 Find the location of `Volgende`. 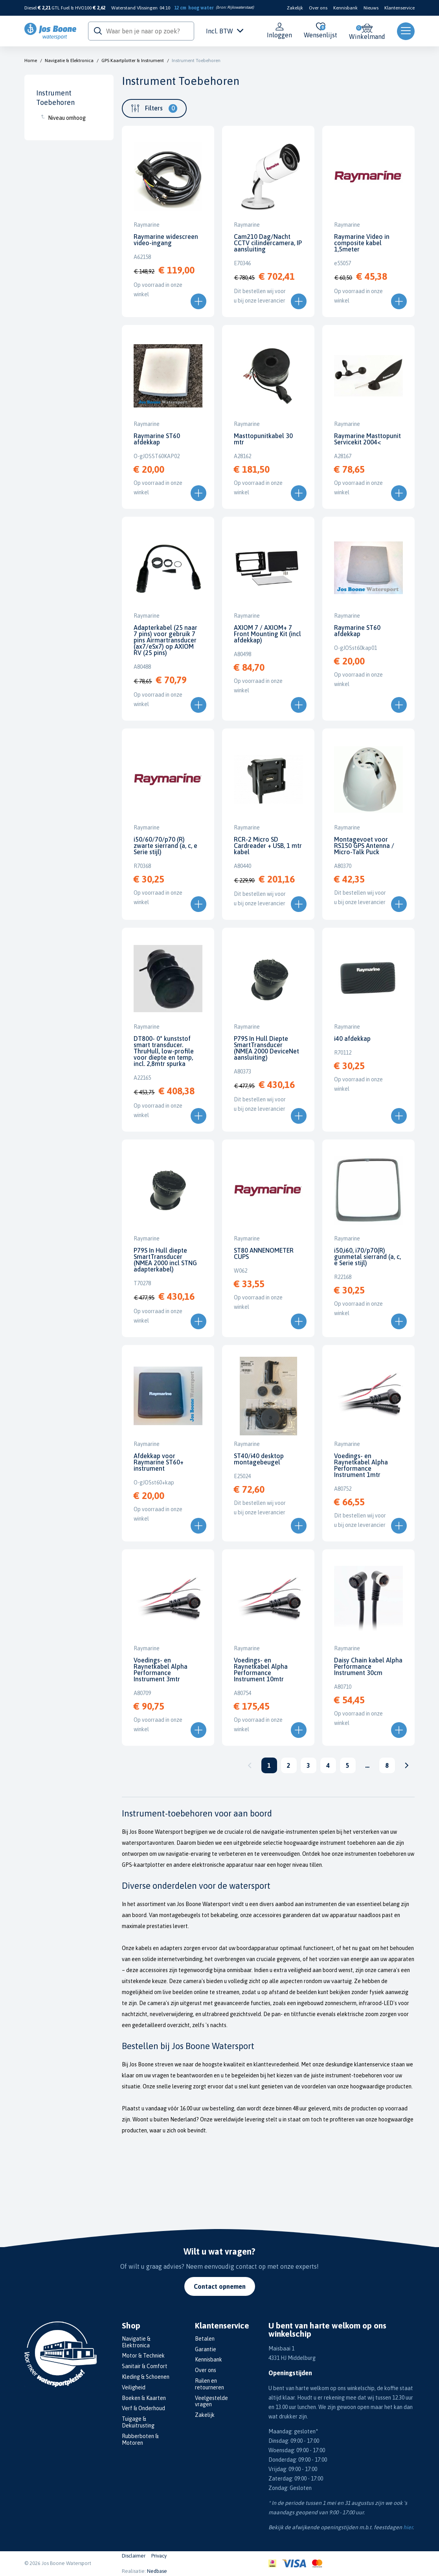

Volgende is located at coordinates (407, 1765).